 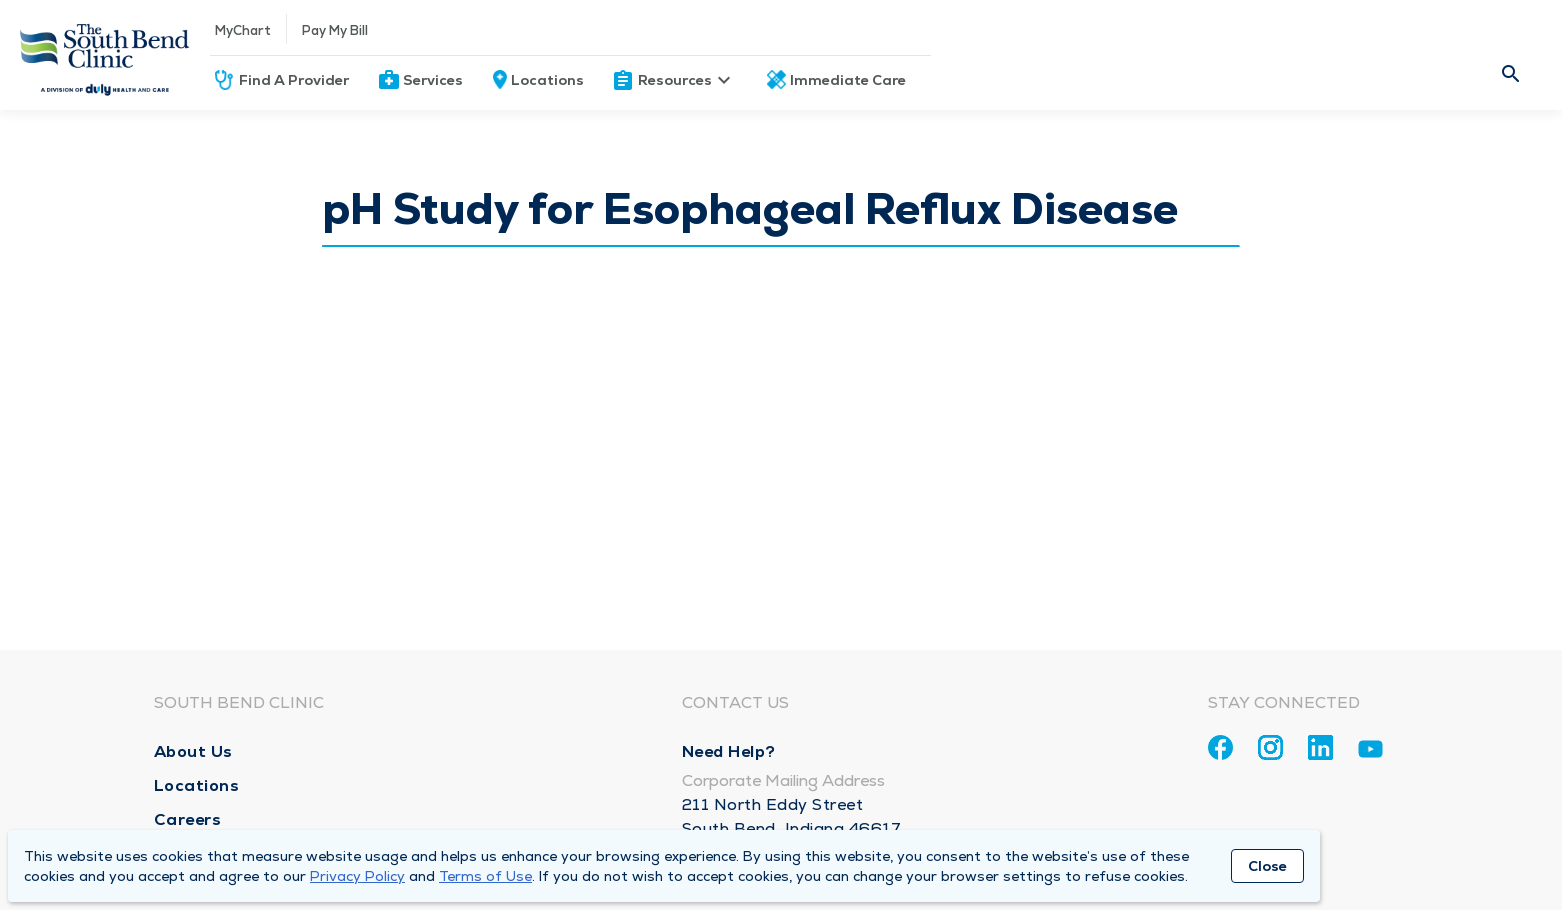 I want to click on Services, so click(x=433, y=80).